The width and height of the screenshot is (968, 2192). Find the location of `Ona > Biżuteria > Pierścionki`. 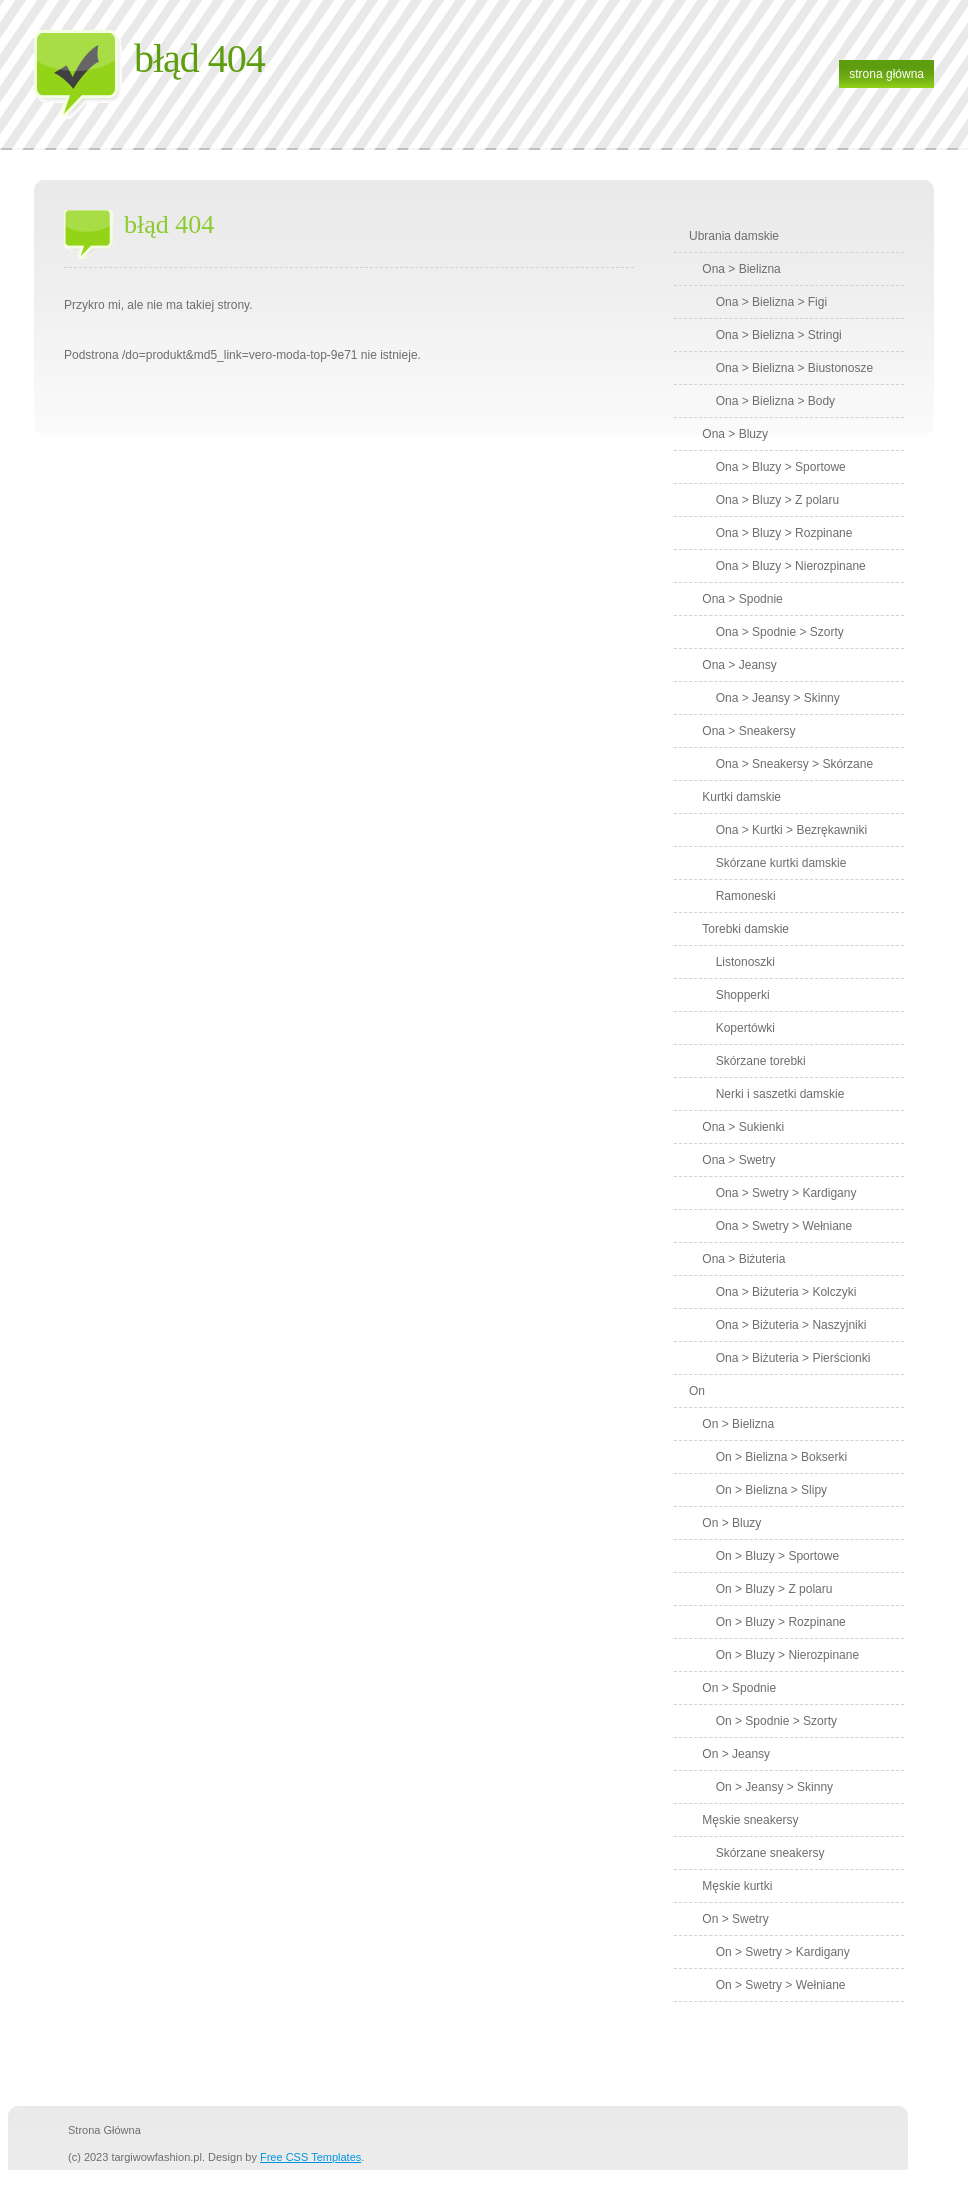

Ona > Biżuteria > Pierścionki is located at coordinates (793, 1358).